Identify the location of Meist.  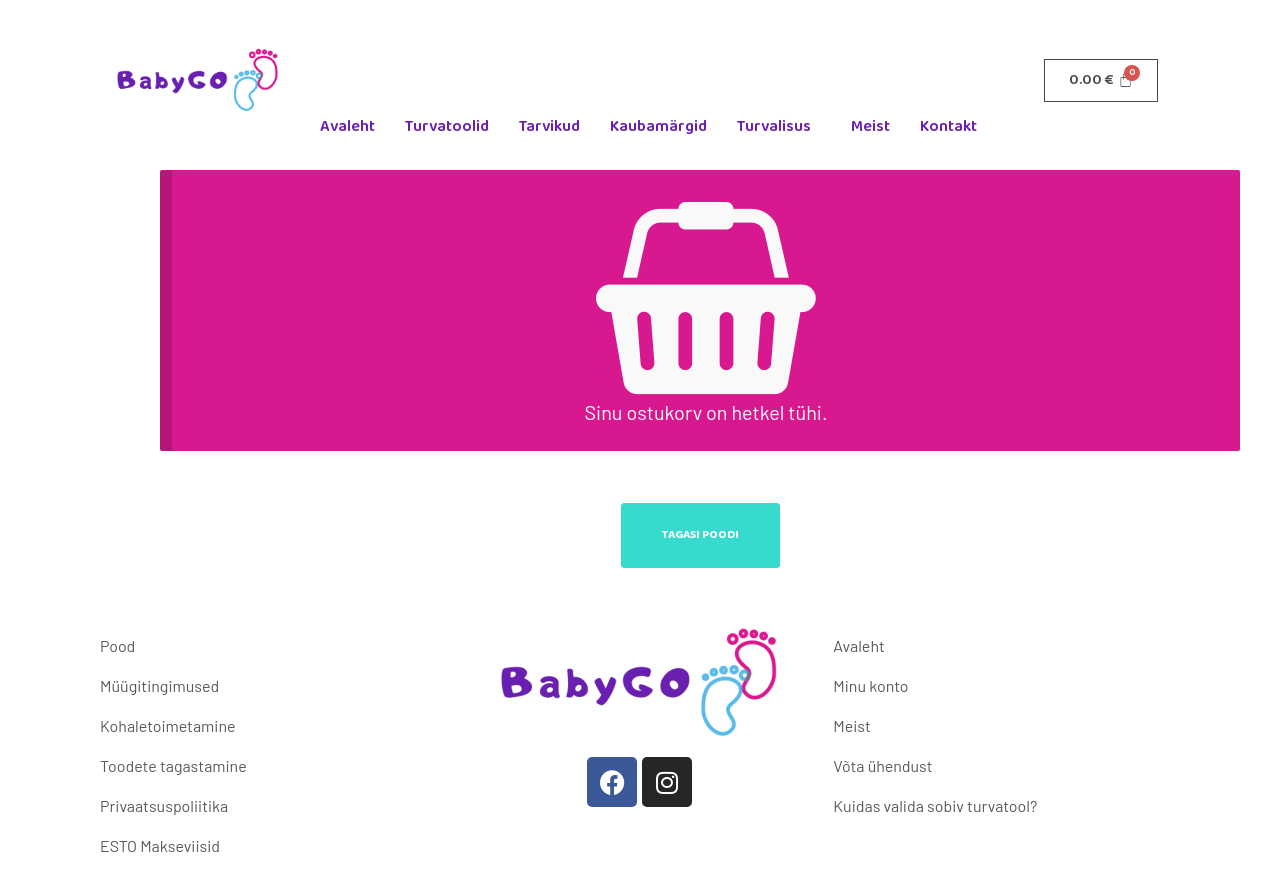
(870, 126).